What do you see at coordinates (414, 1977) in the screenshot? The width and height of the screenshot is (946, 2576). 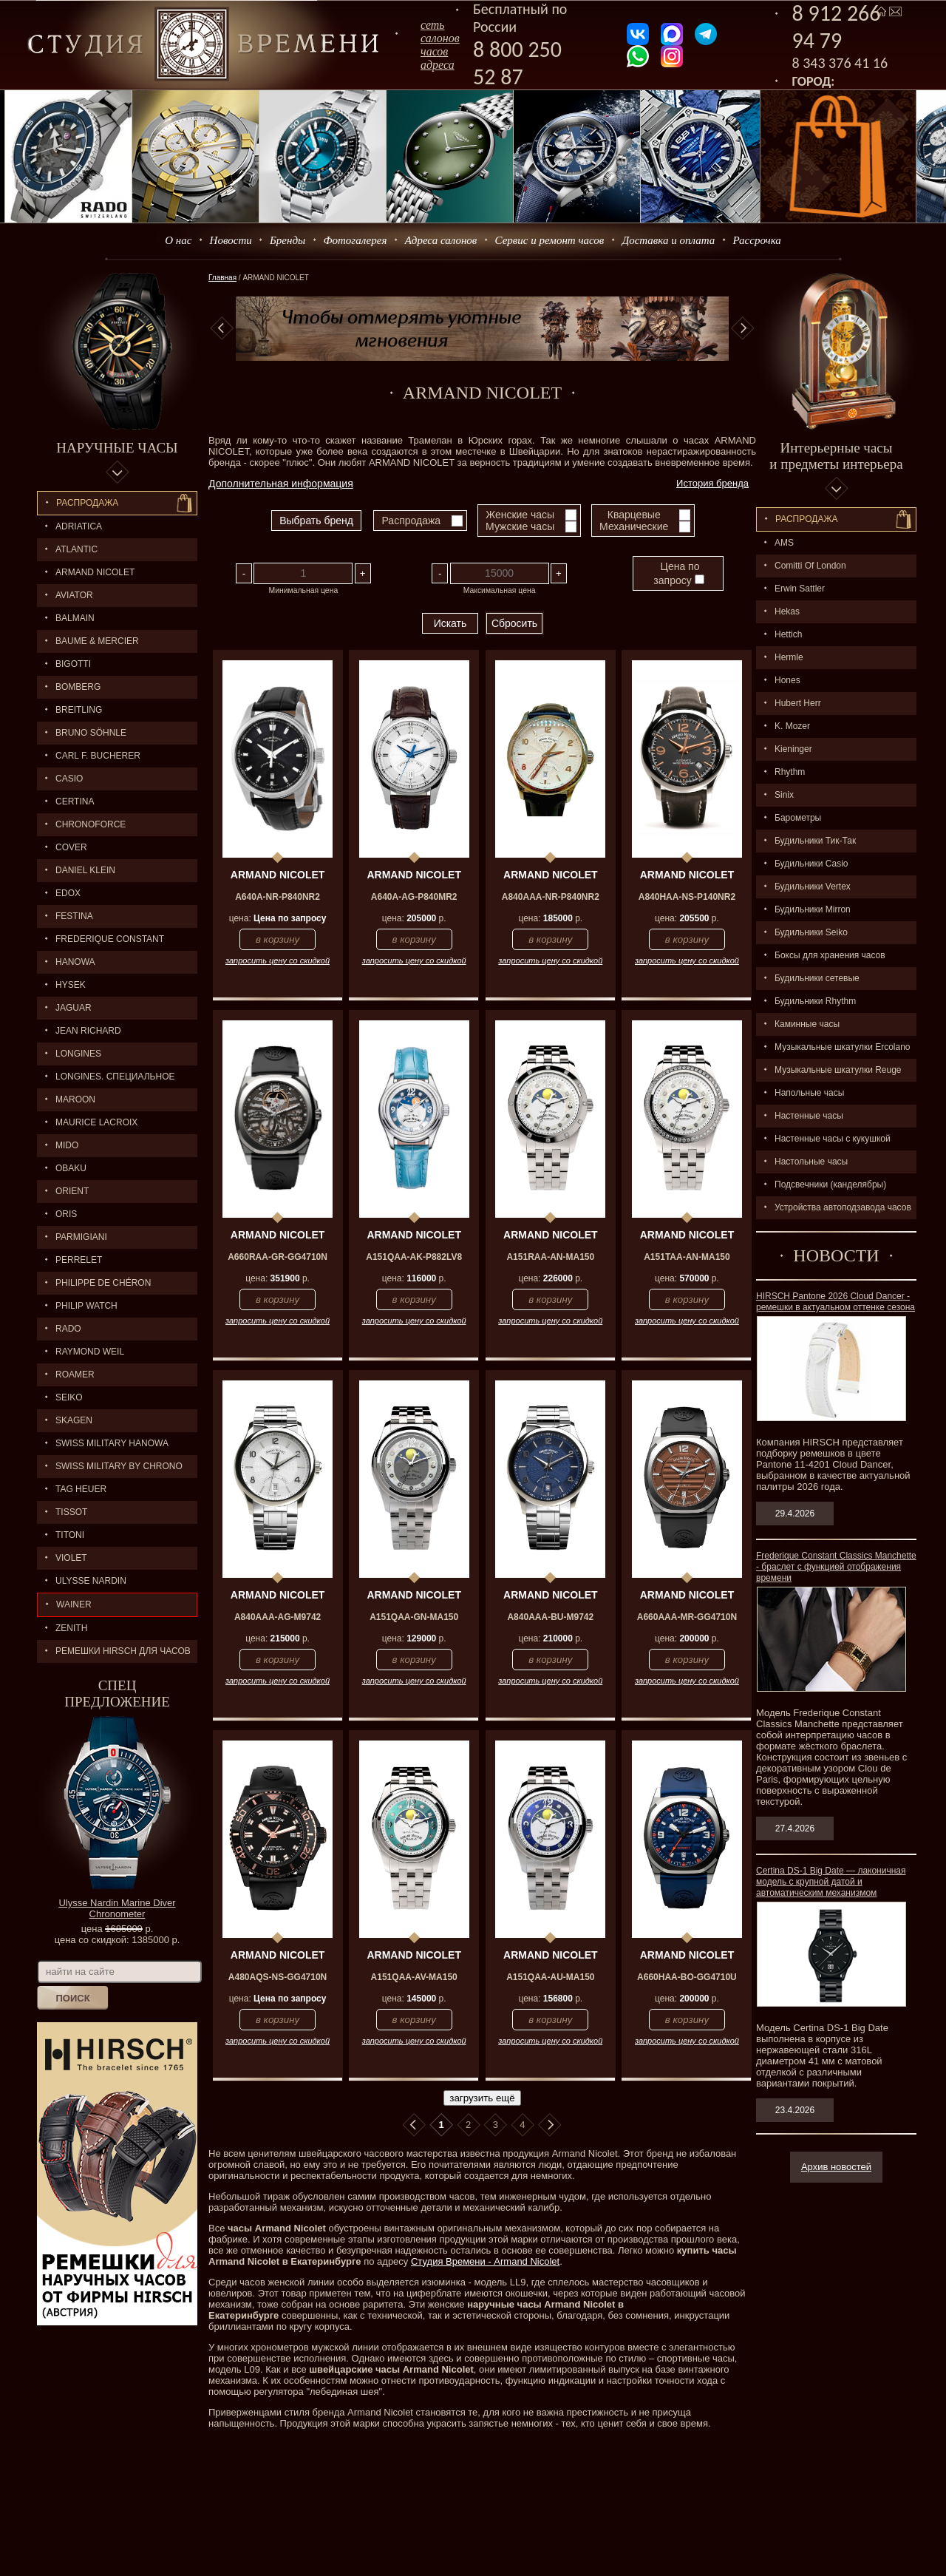 I see `A151QAA-AV-MA150` at bounding box center [414, 1977].